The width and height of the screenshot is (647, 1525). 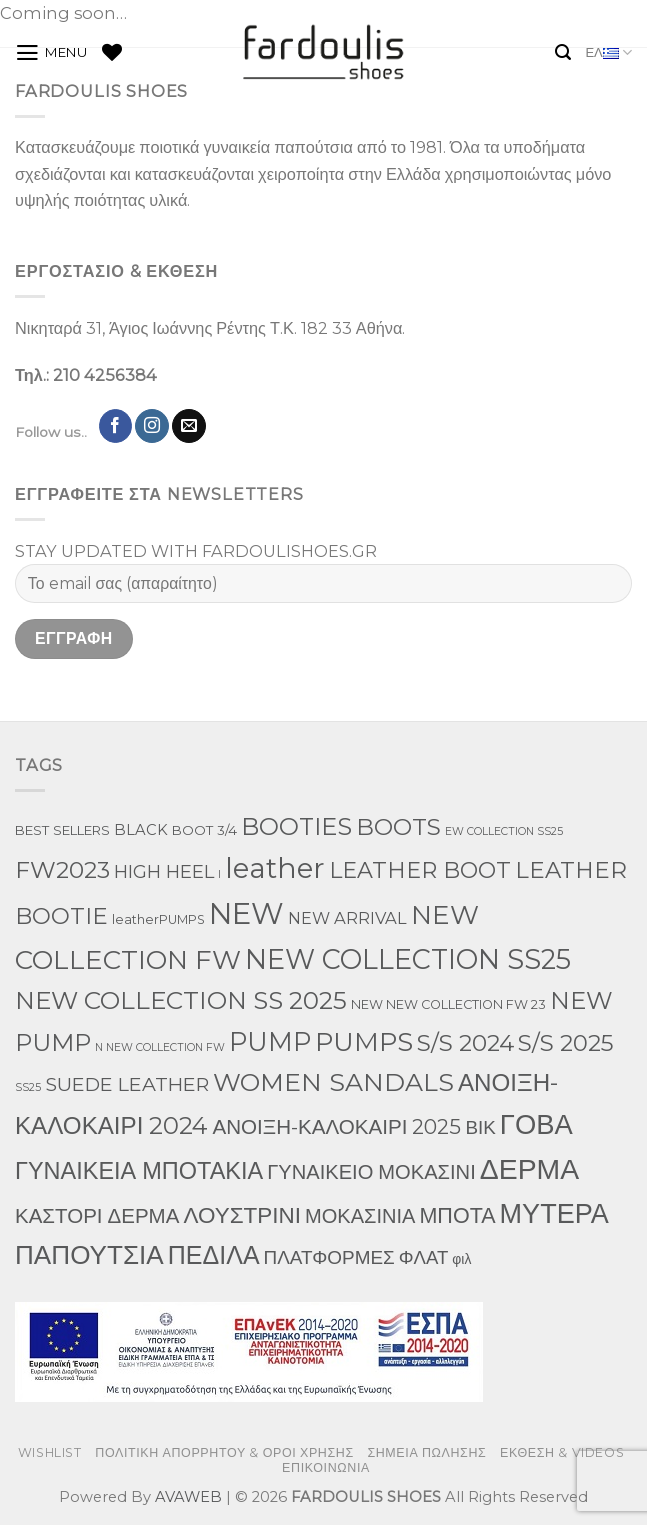 I want to click on NEW COLLECTION SS25 [NEW COLLECTION SS25 (561 προϊόντα)], so click(x=408, y=959).